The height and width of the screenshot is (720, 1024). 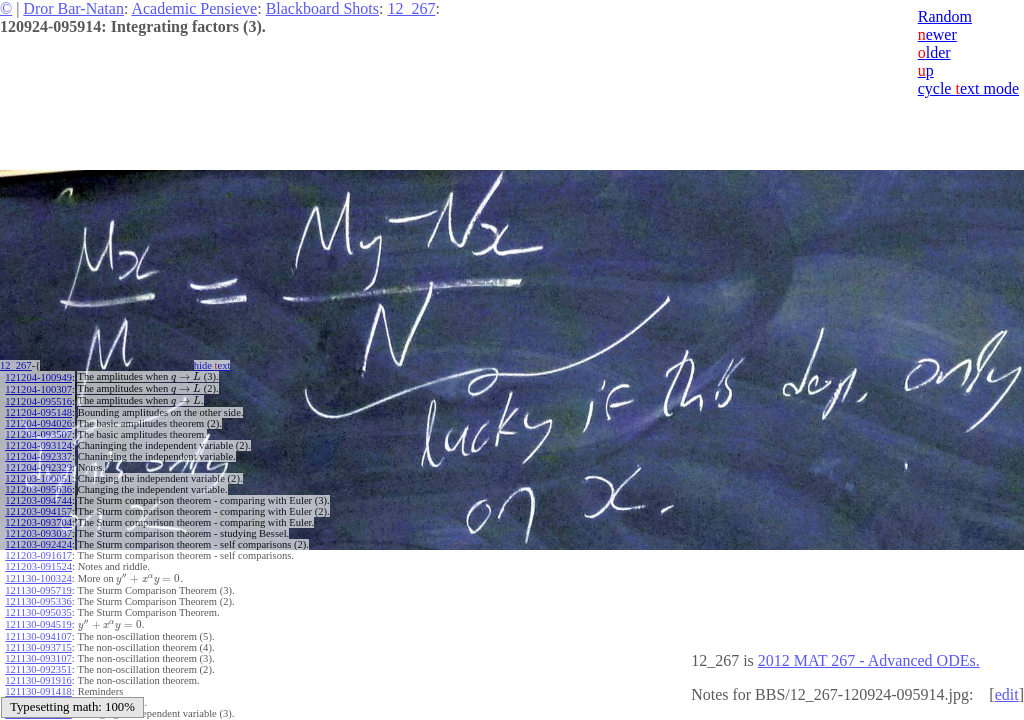 I want to click on cycle ext mode, so click(x=968, y=88).